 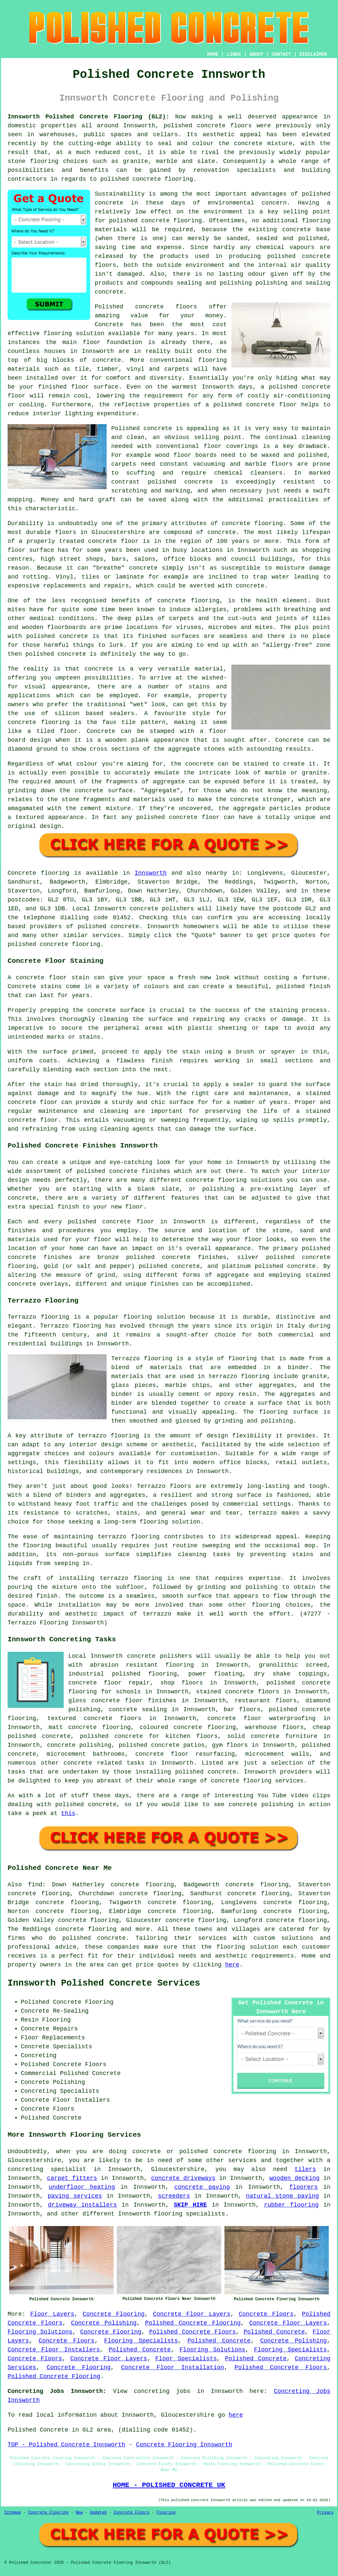 I want to click on cement, so click(x=91, y=808).